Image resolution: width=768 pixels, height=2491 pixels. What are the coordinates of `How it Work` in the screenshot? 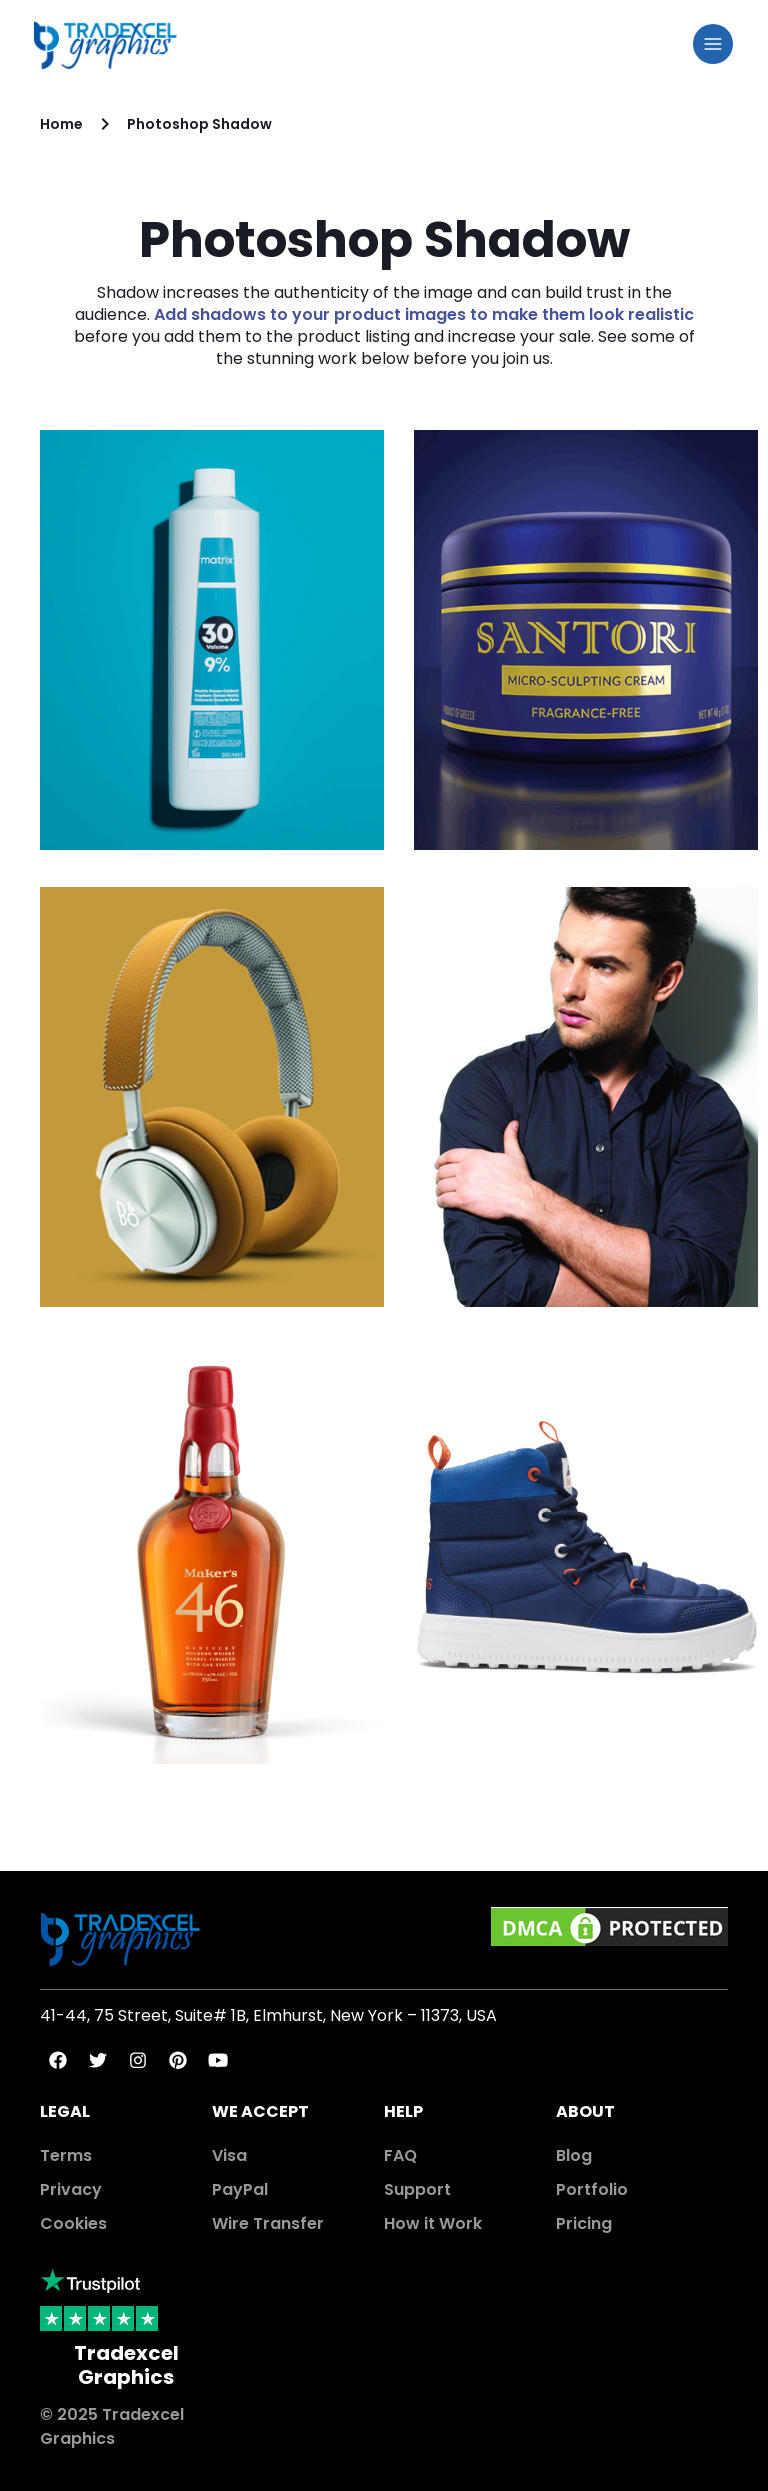 It's located at (433, 2223).